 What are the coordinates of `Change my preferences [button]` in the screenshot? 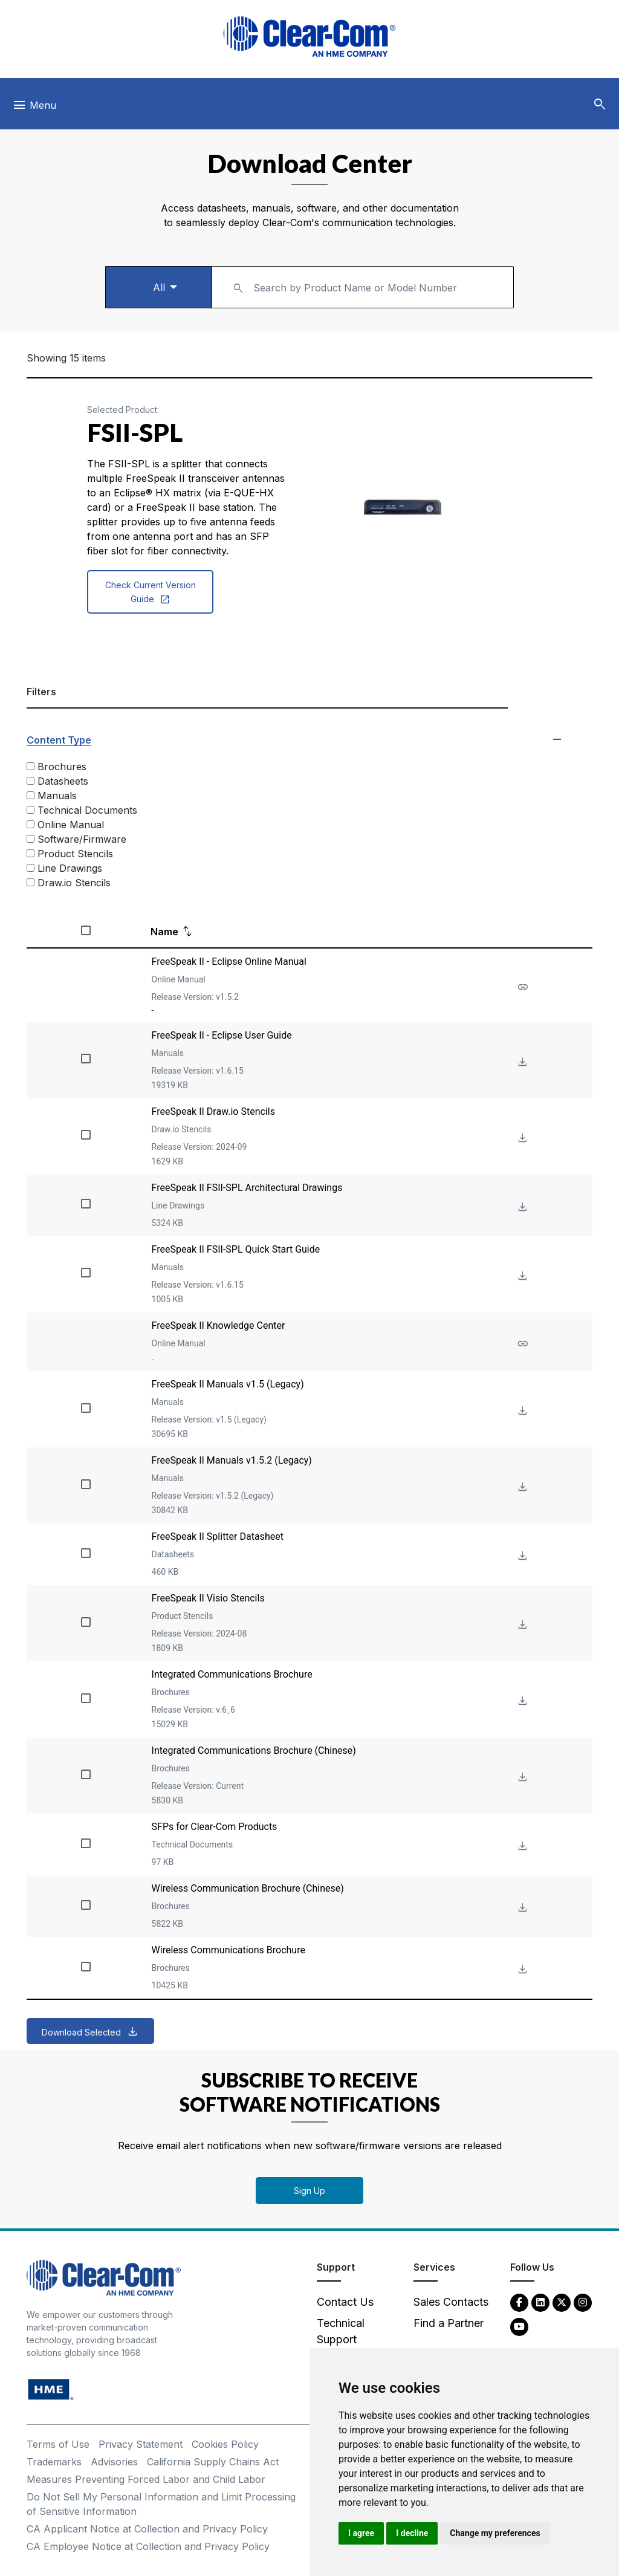 It's located at (495, 2533).